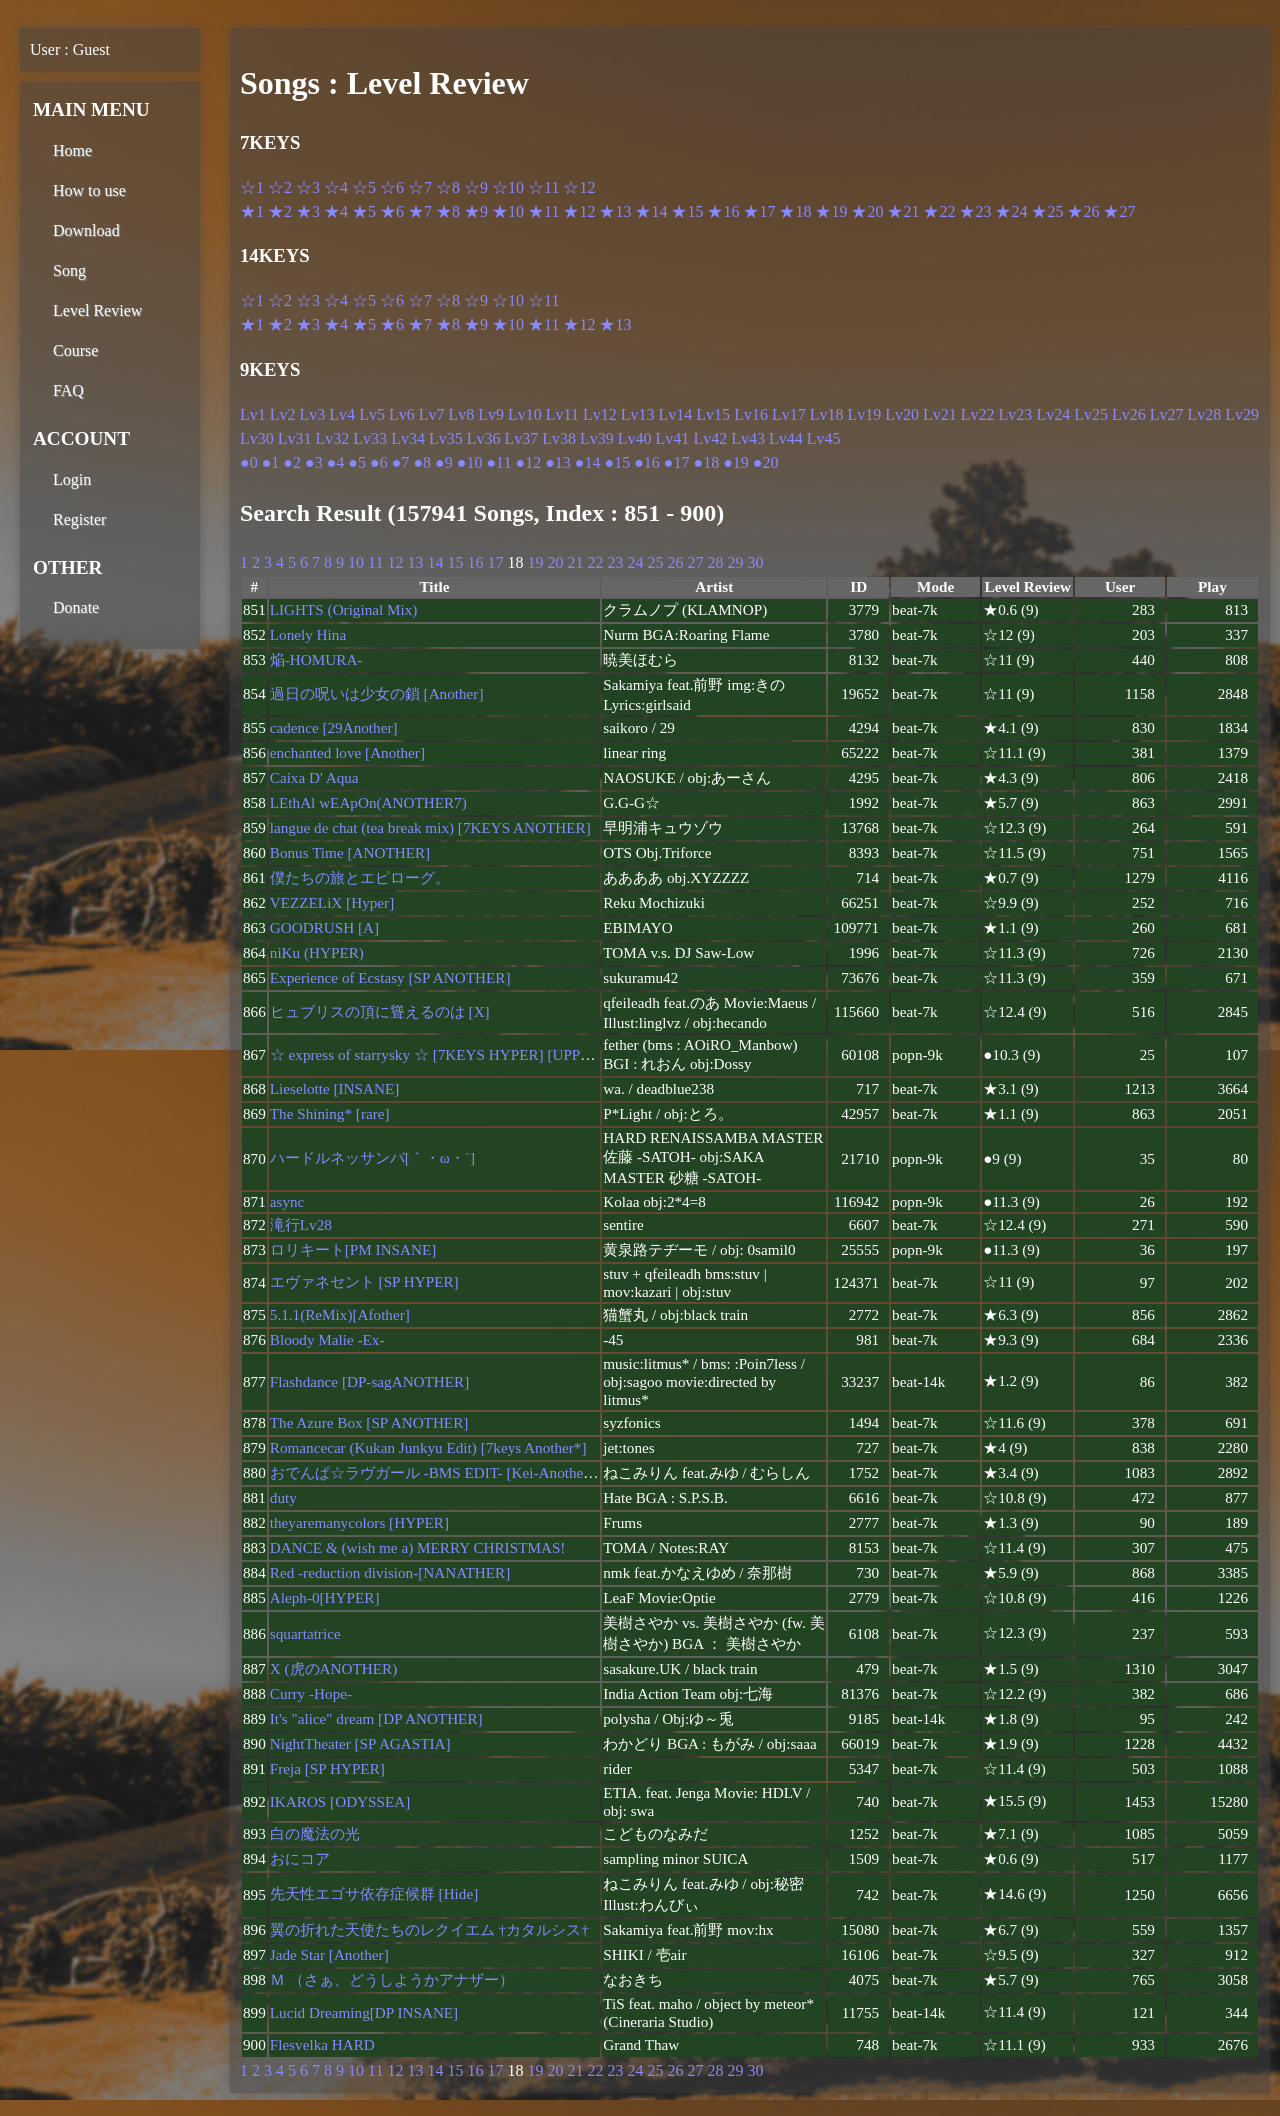 The image size is (1280, 2116). Describe the element at coordinates (97, 310) in the screenshot. I see `Level Review` at that location.